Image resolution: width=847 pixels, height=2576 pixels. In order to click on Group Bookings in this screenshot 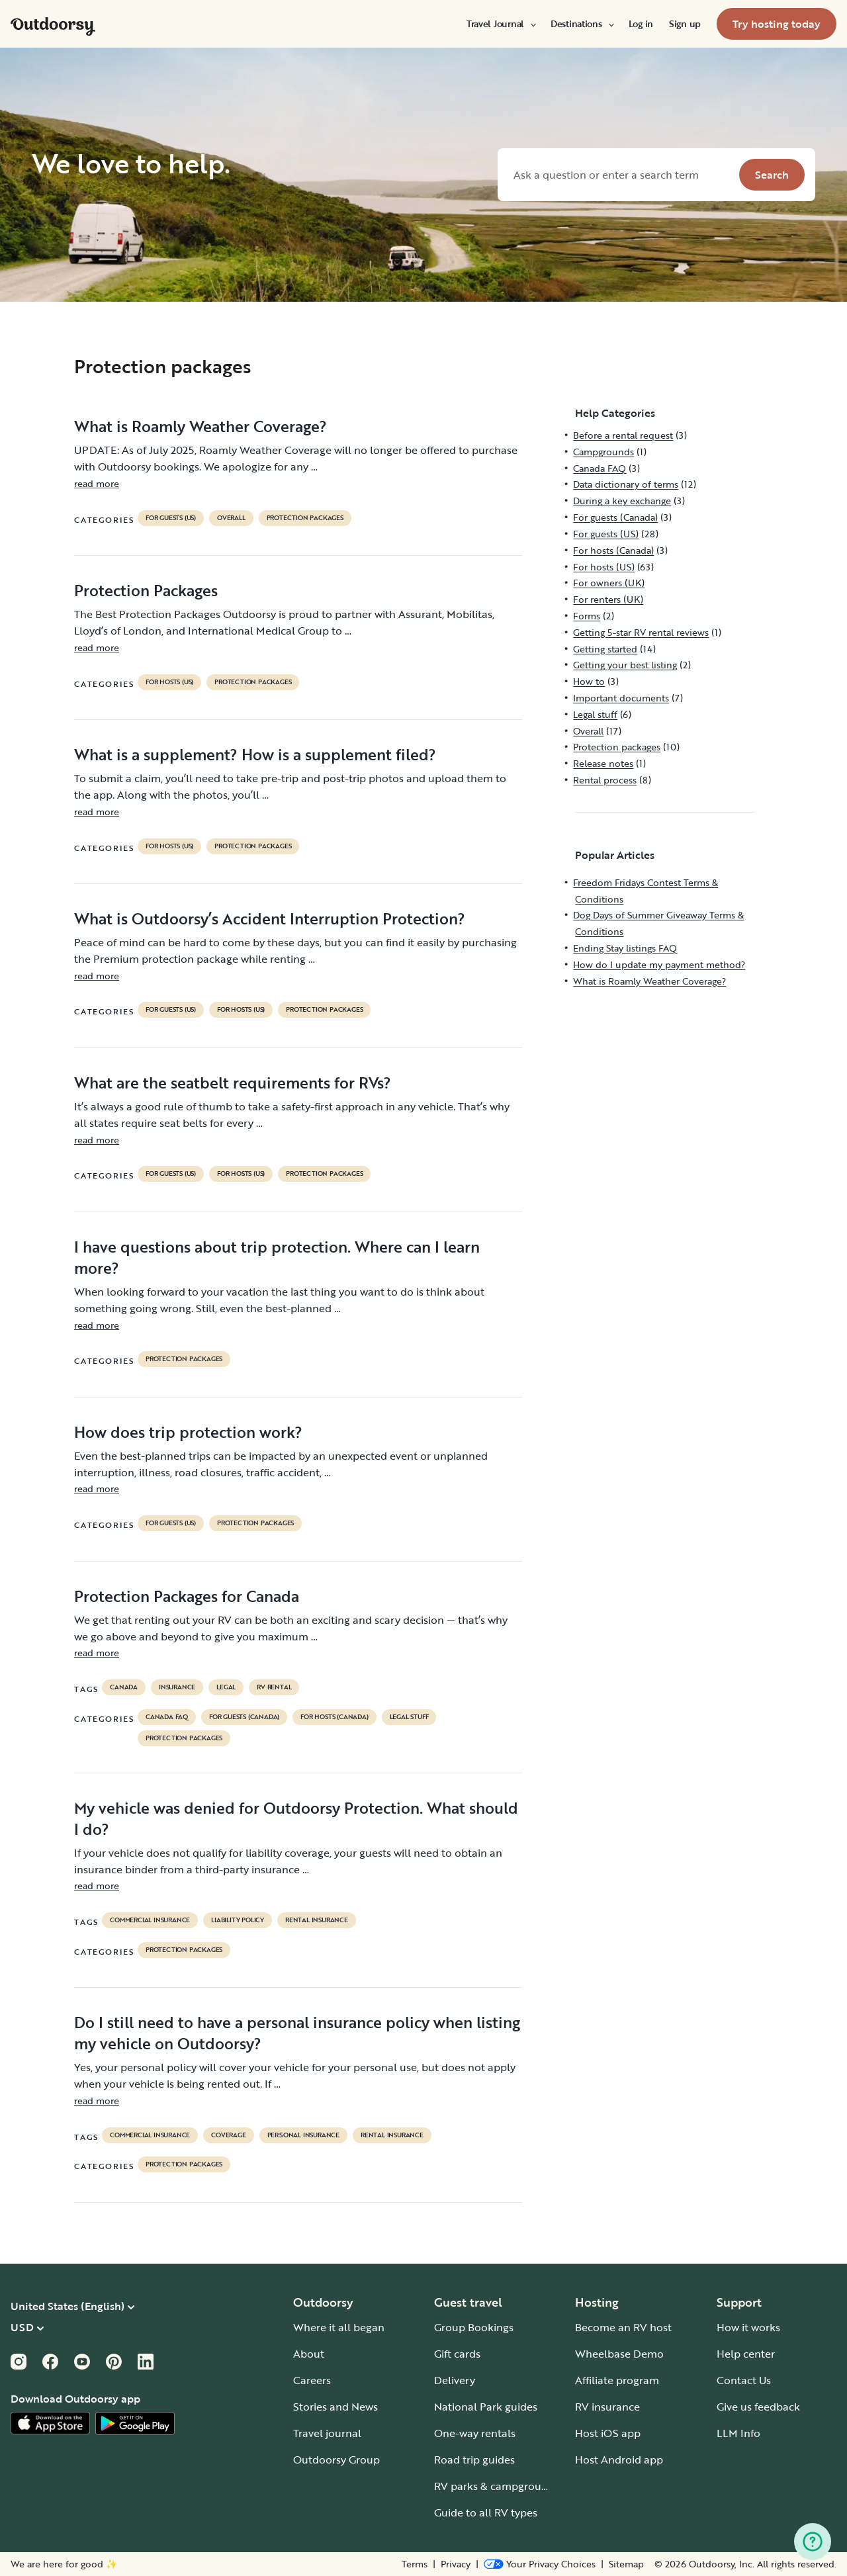, I will do `click(473, 2327)`.